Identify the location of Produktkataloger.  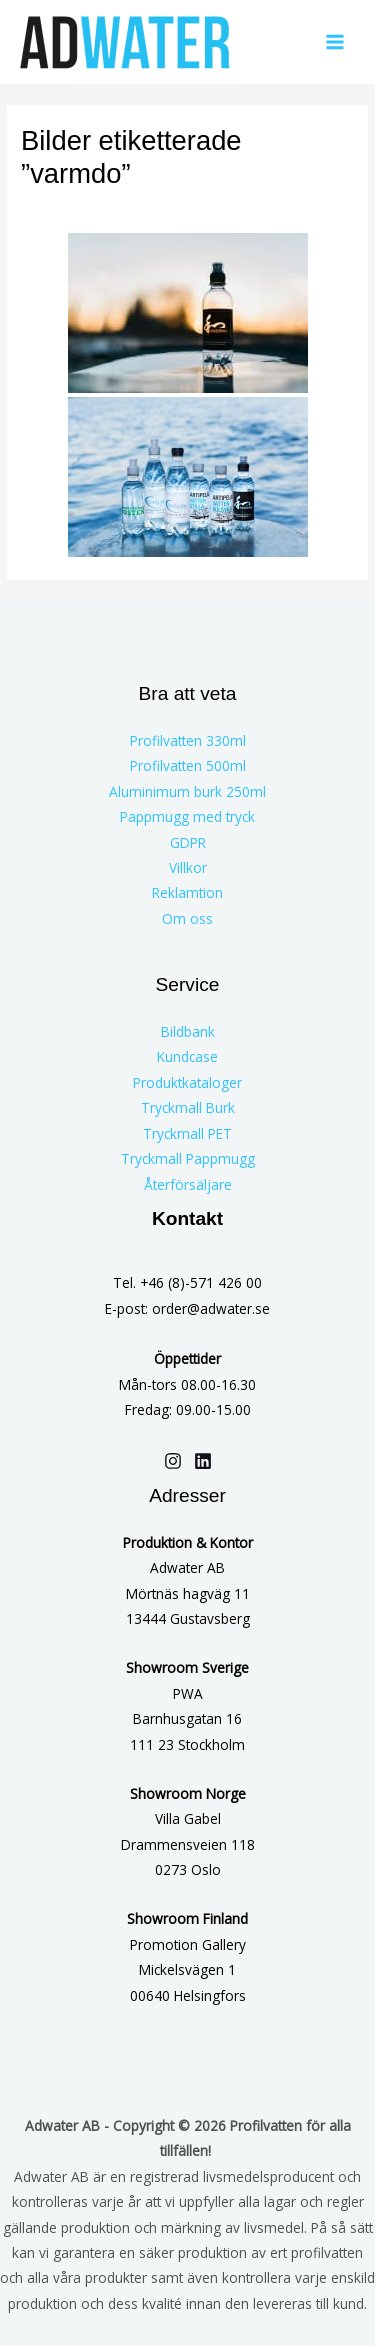
(187, 1082).